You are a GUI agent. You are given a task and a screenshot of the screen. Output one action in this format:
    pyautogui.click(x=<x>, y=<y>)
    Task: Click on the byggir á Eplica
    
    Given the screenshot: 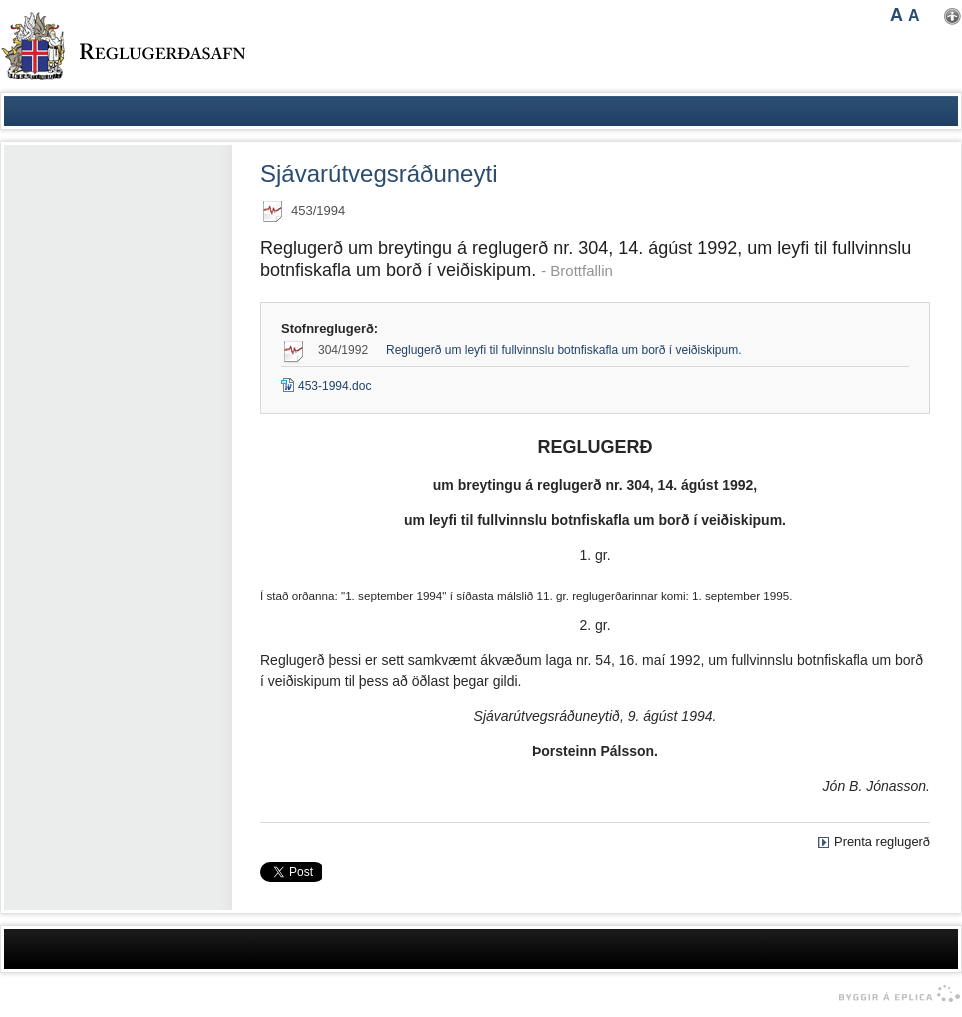 What is the action you would take?
    pyautogui.click(x=894, y=994)
    